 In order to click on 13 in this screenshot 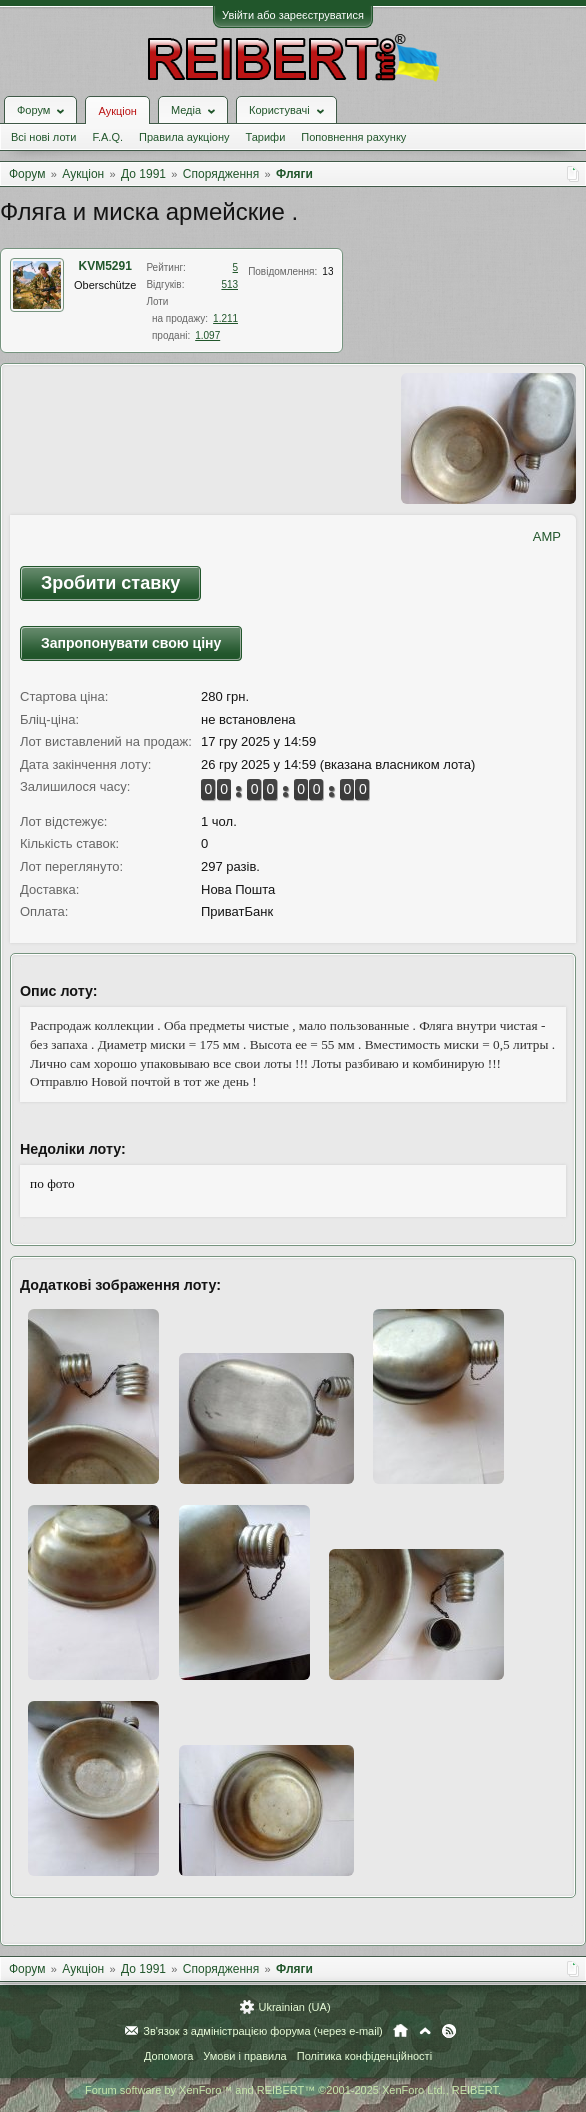, I will do `click(327, 271)`.